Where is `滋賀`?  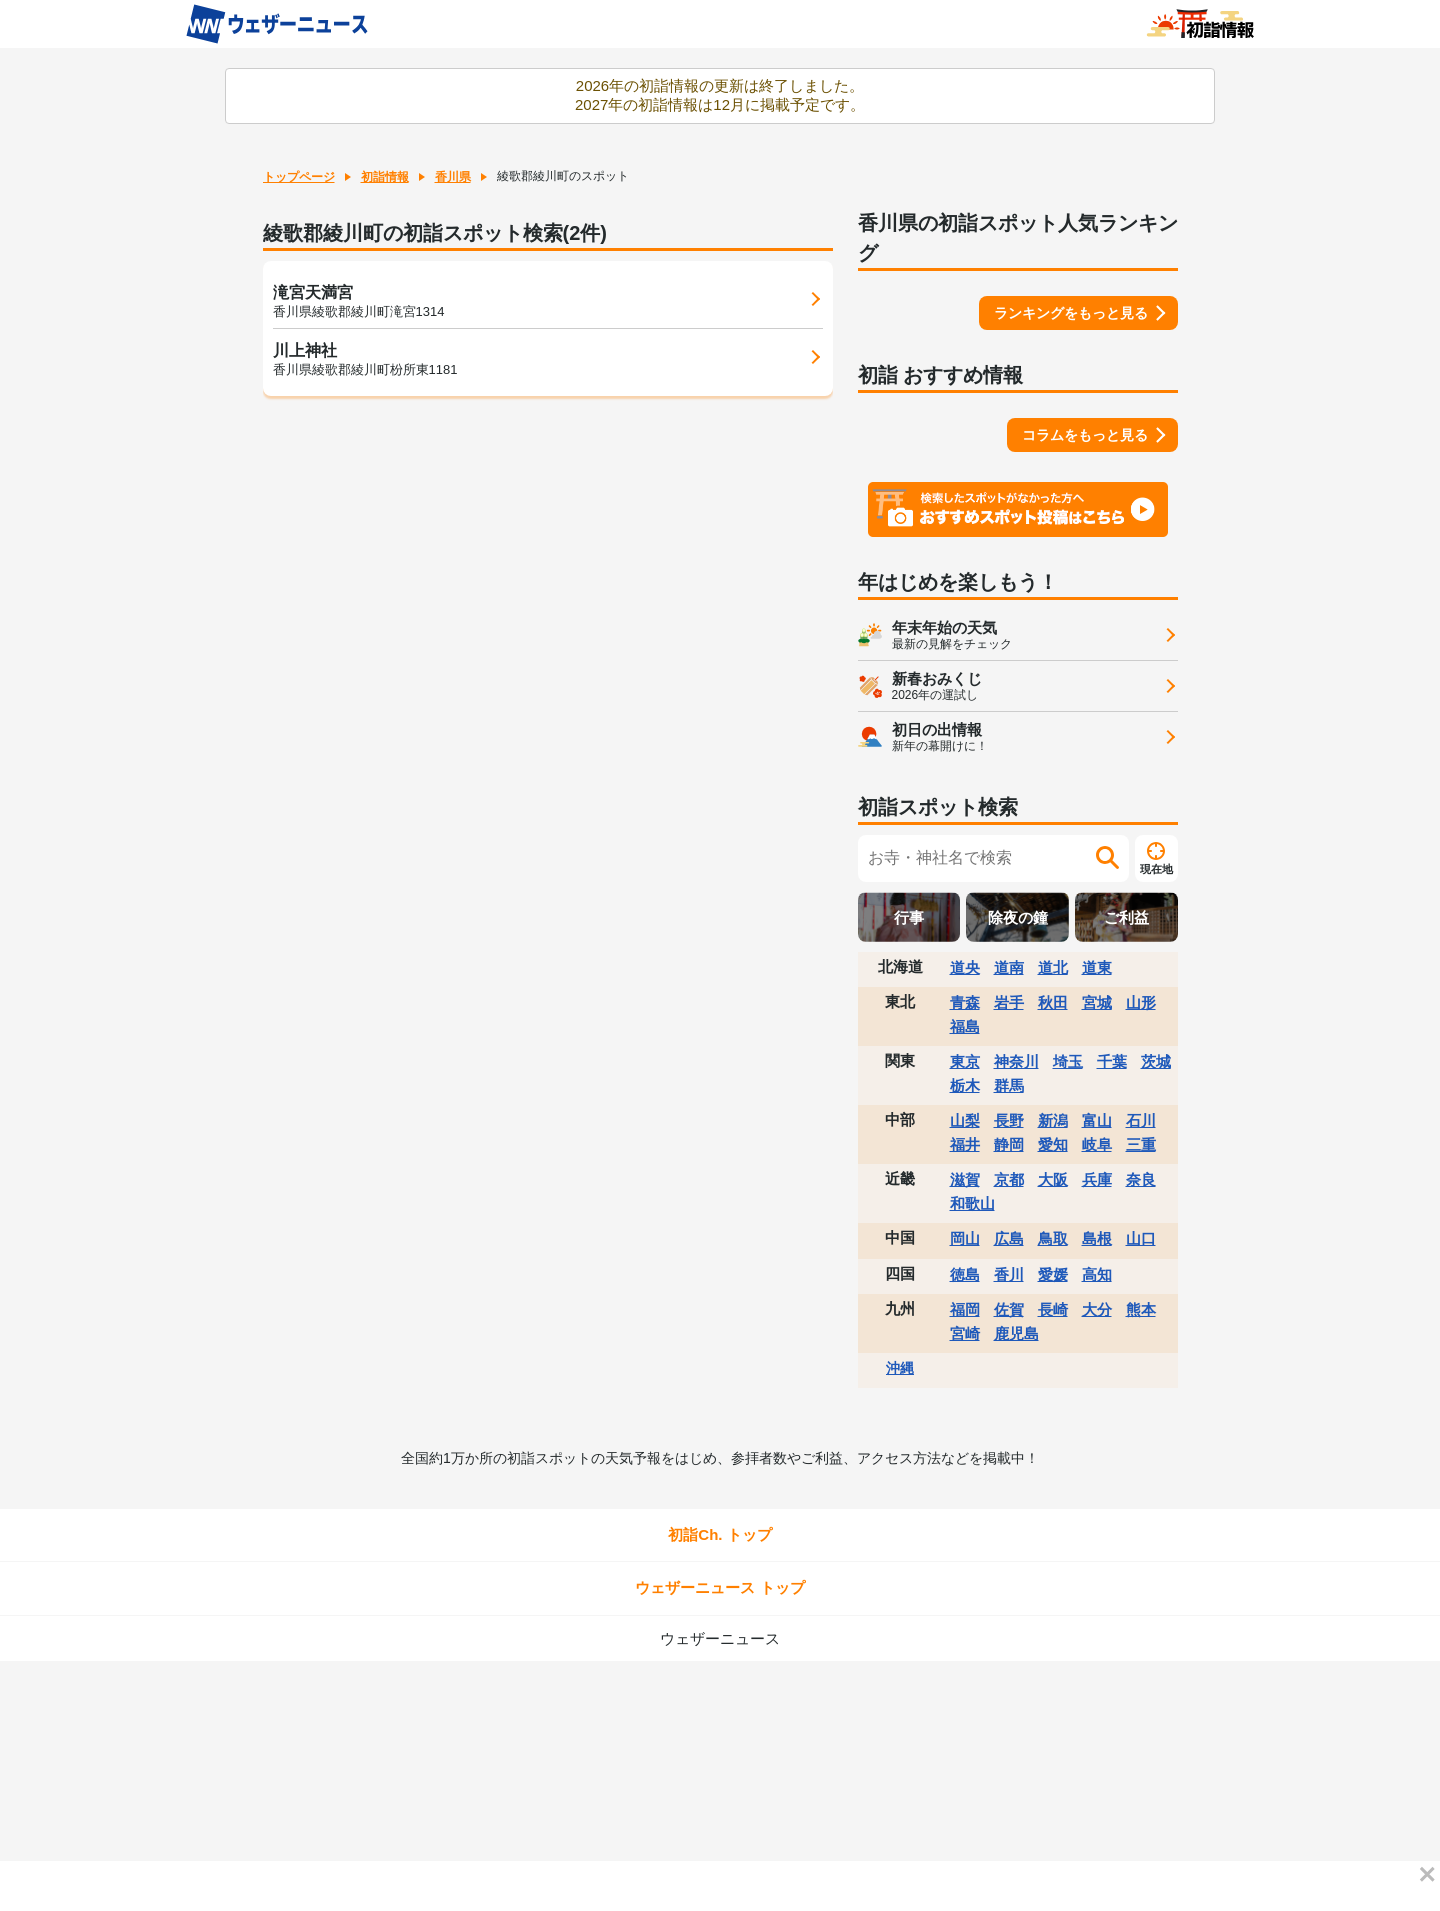
滋賀 is located at coordinates (965, 1179).